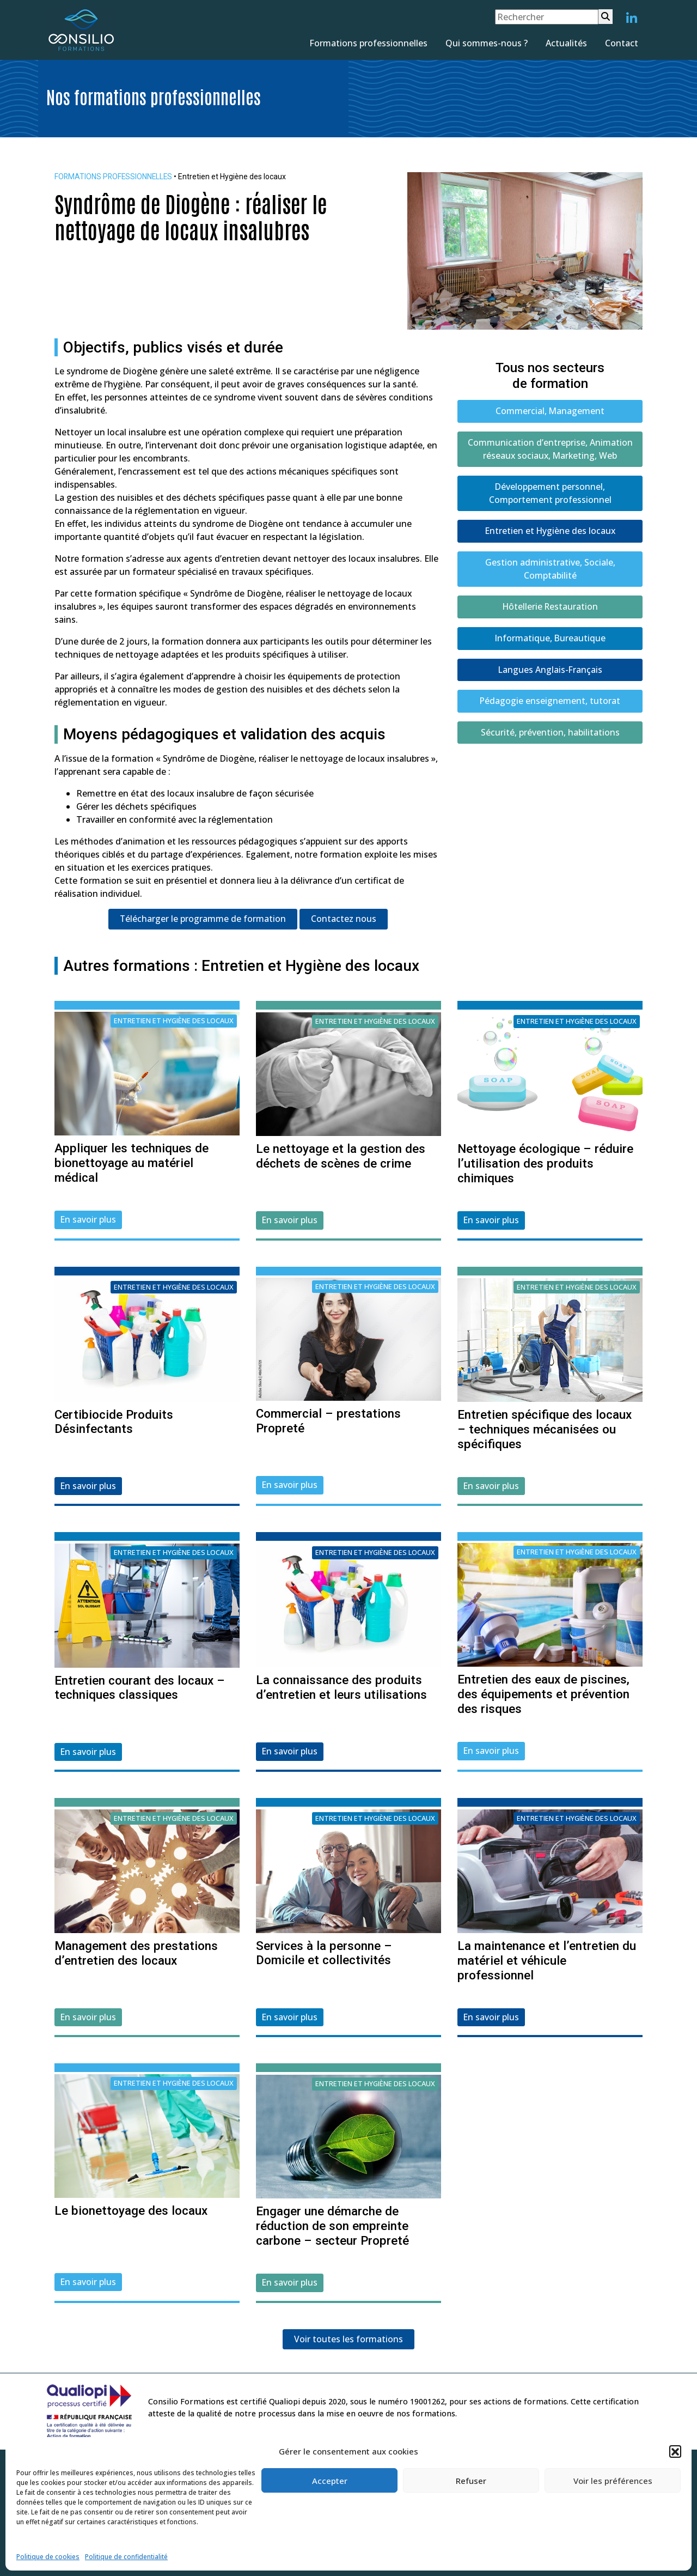 This screenshot has height=2576, width=697. Describe the element at coordinates (550, 449) in the screenshot. I see `Communication d’entreprise, Animation réseaux sociaux, Marketing, Web` at that location.